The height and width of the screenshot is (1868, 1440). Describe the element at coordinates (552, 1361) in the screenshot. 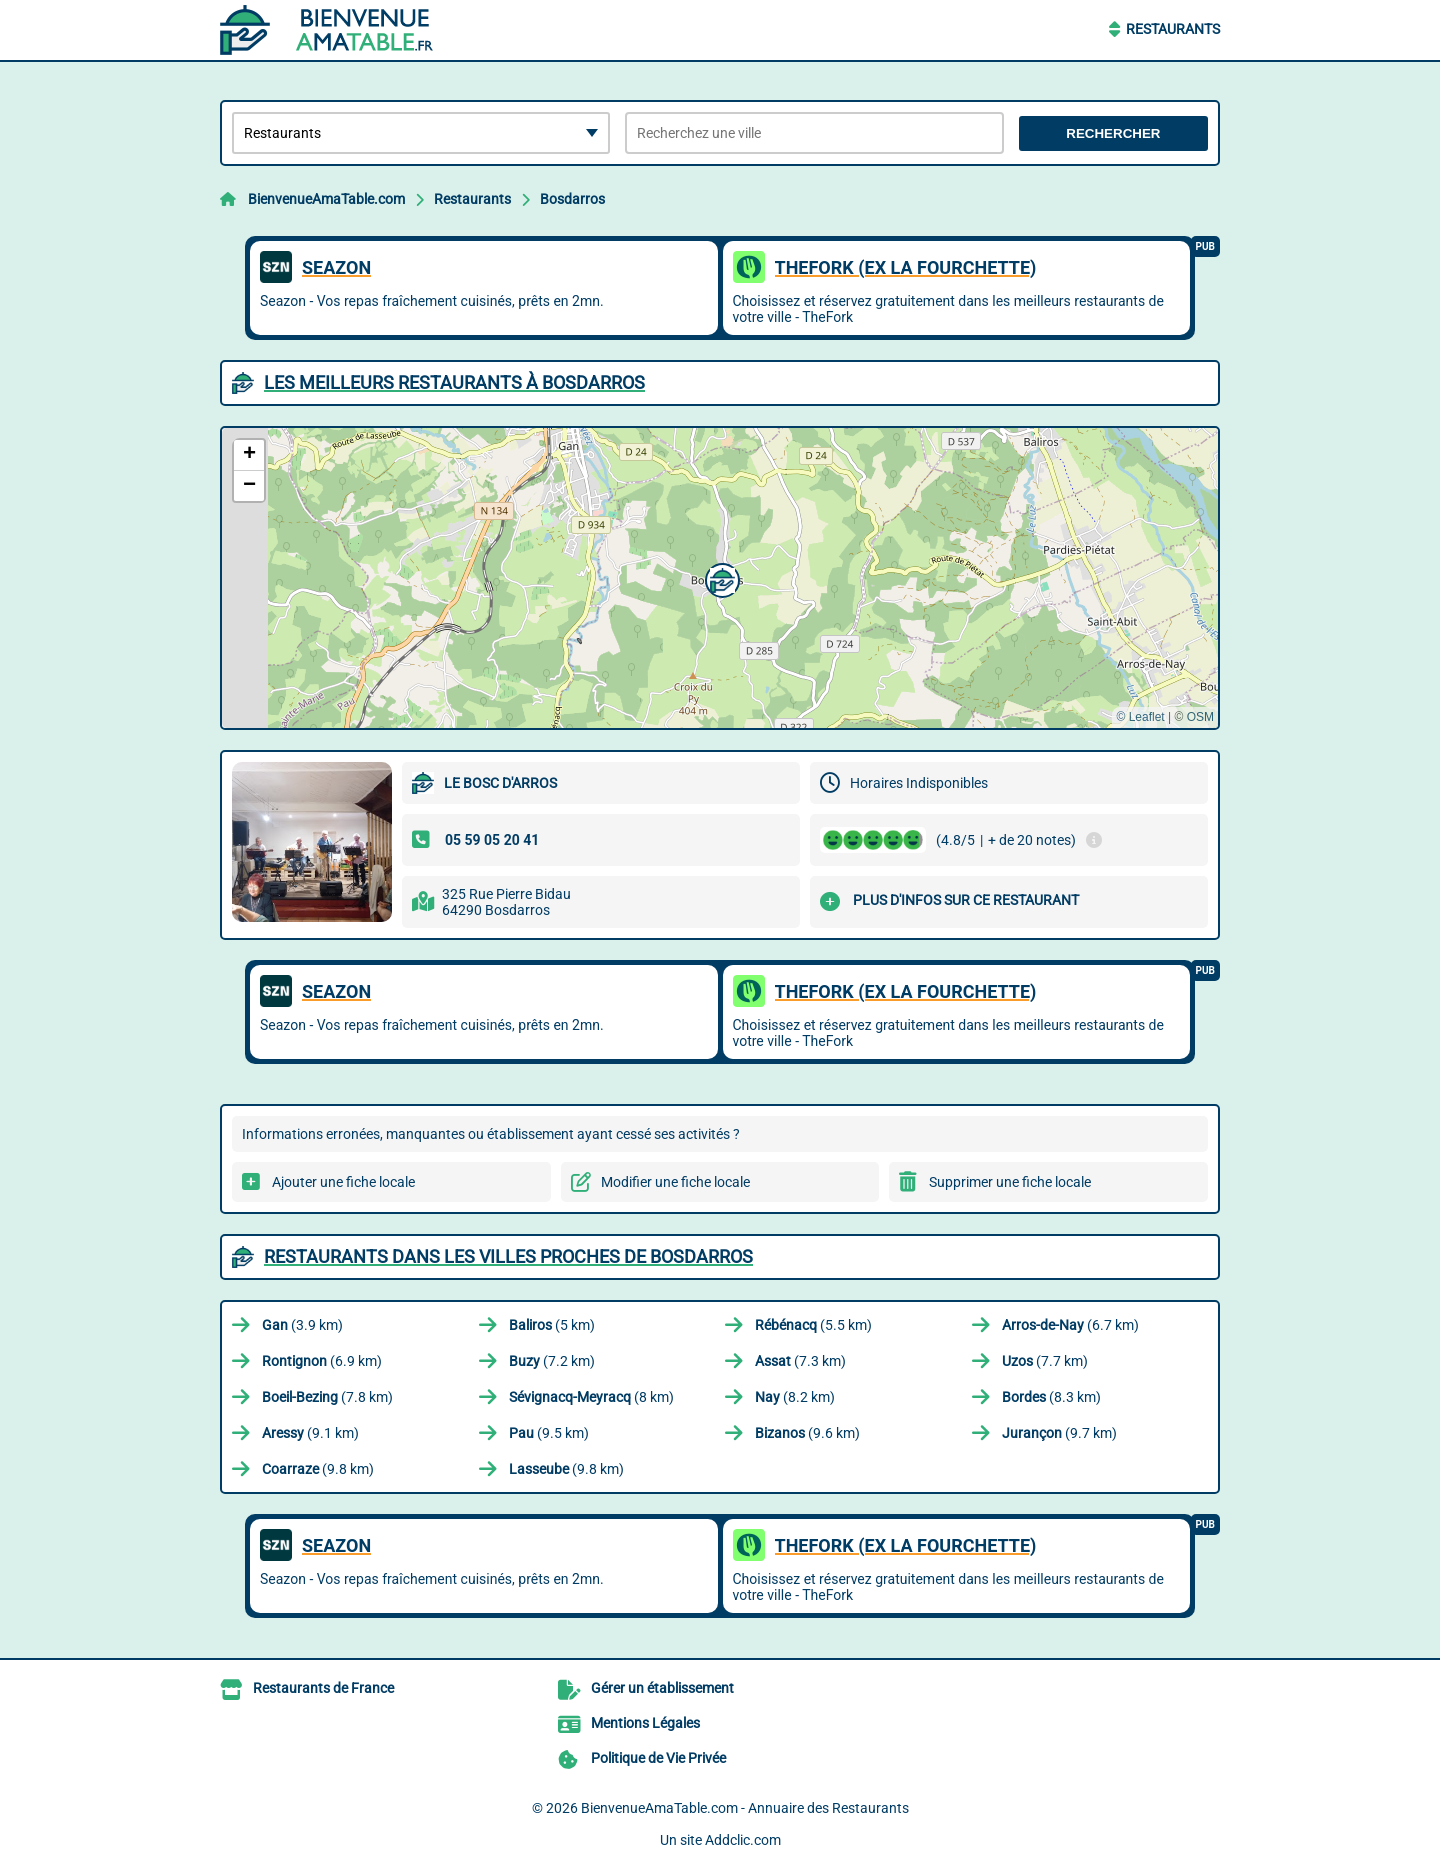

I see `(7.2 km)` at that location.